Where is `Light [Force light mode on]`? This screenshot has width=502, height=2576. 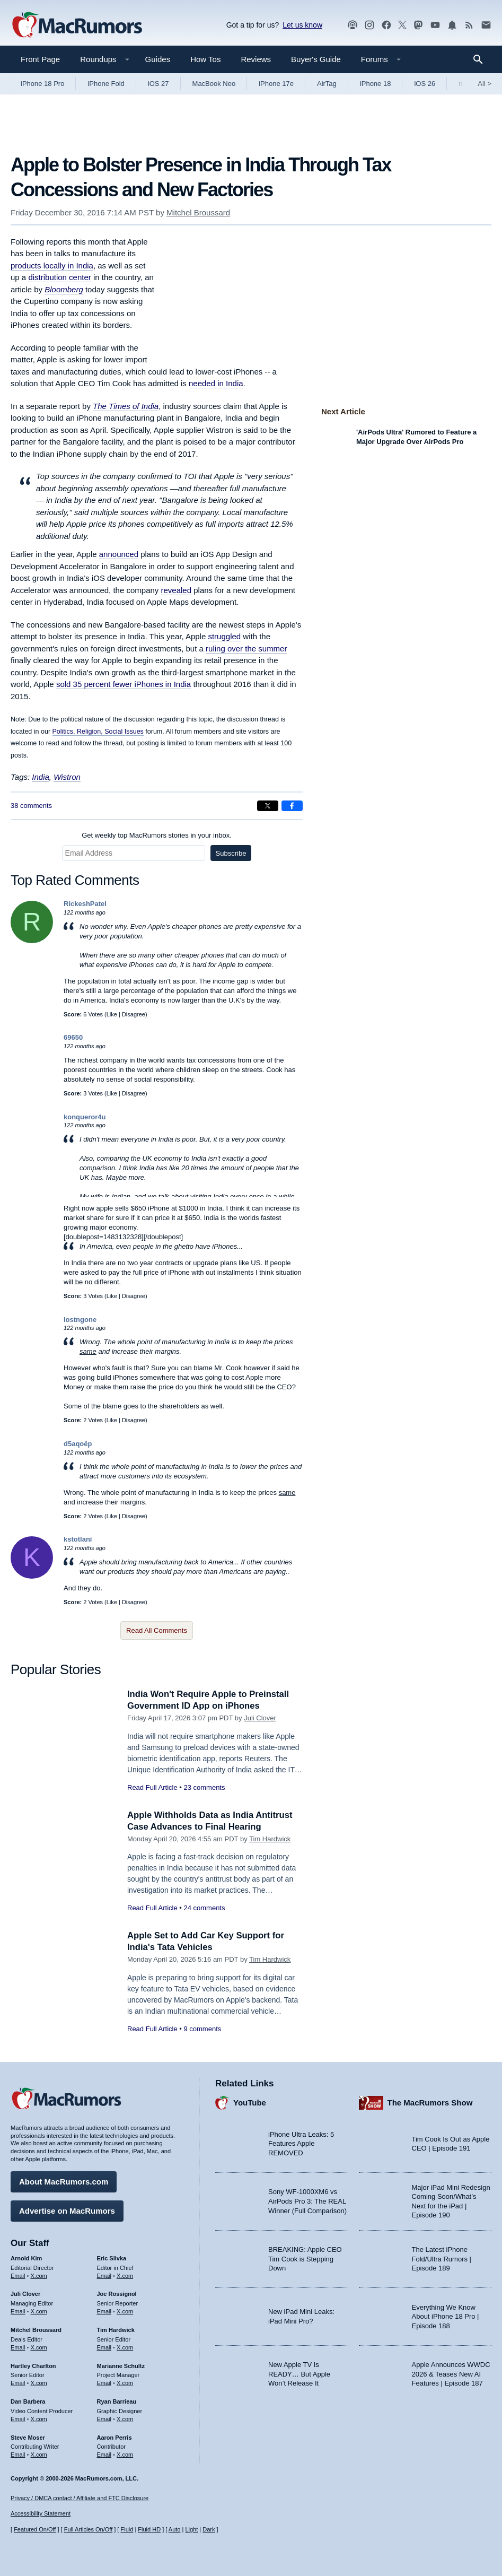 Light [Force light mode on] is located at coordinates (191, 2529).